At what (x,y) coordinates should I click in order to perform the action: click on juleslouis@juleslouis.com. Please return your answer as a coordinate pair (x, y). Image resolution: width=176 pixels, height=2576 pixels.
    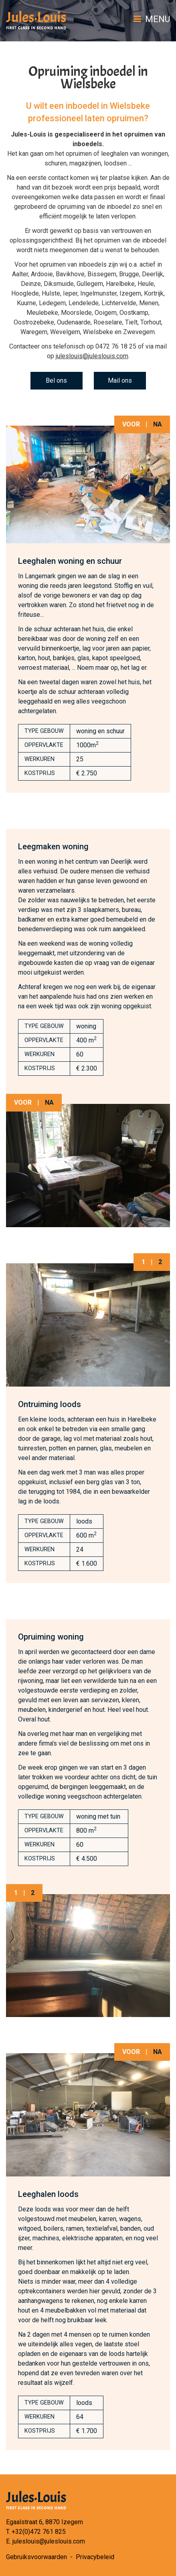
    Looking at the image, I should click on (92, 356).